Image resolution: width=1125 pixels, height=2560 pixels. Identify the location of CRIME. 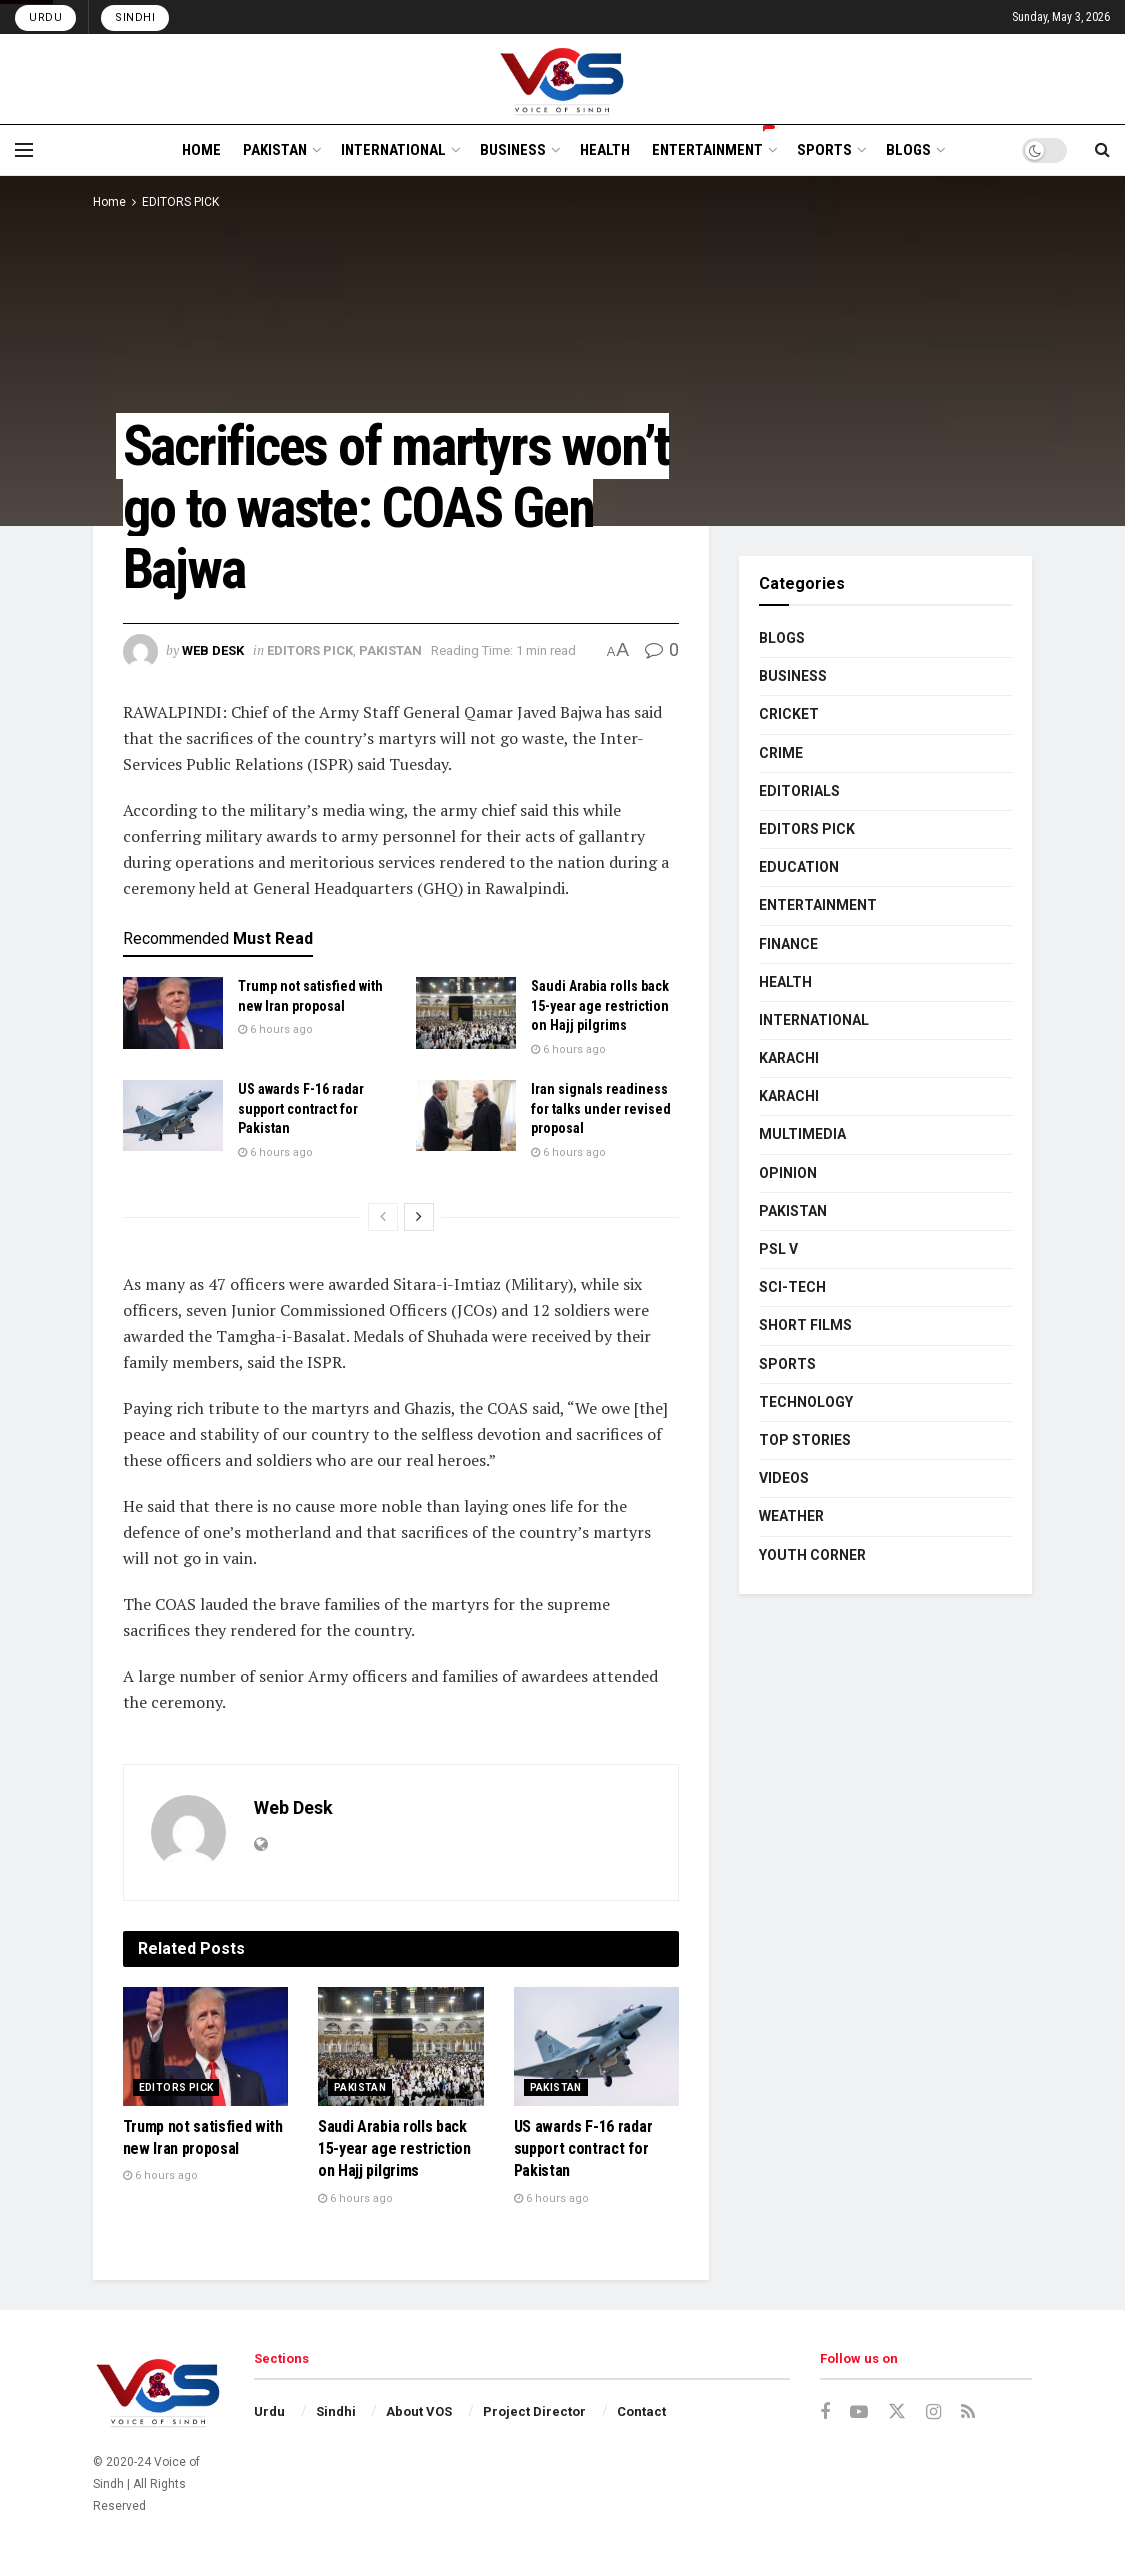
(781, 753).